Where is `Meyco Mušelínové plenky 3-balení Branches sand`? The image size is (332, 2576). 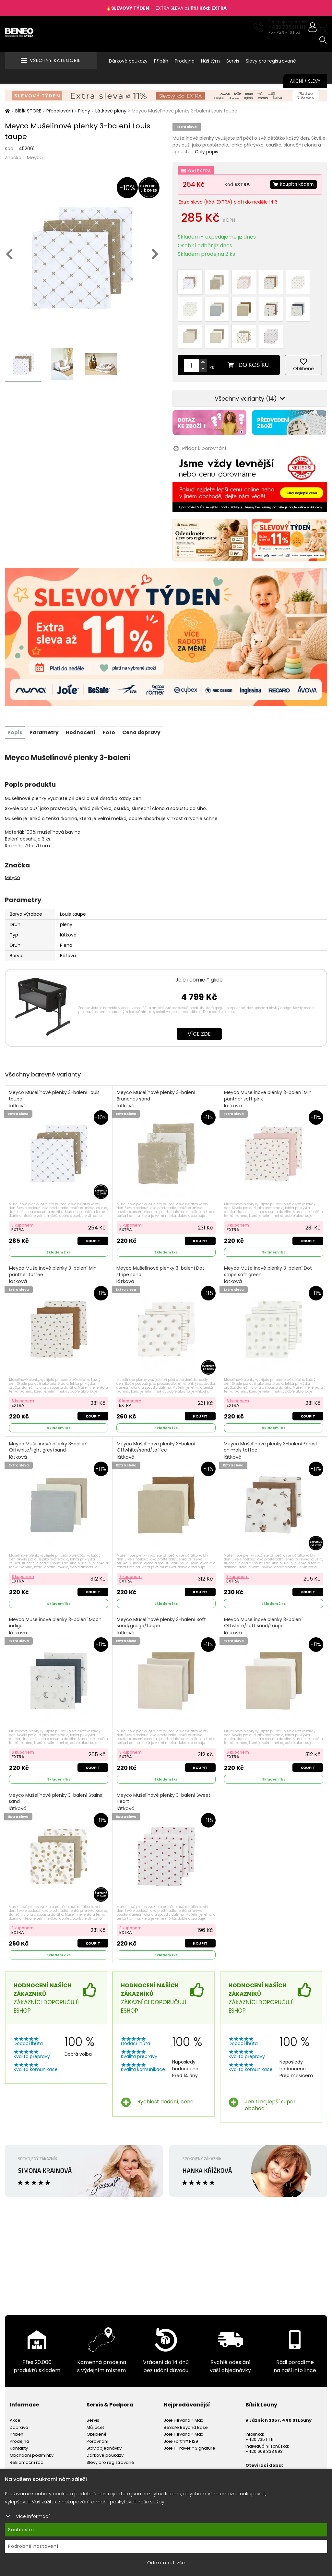
Meyco Mušelínové plenky 3-balení Branches sand is located at coordinates (156, 1061).